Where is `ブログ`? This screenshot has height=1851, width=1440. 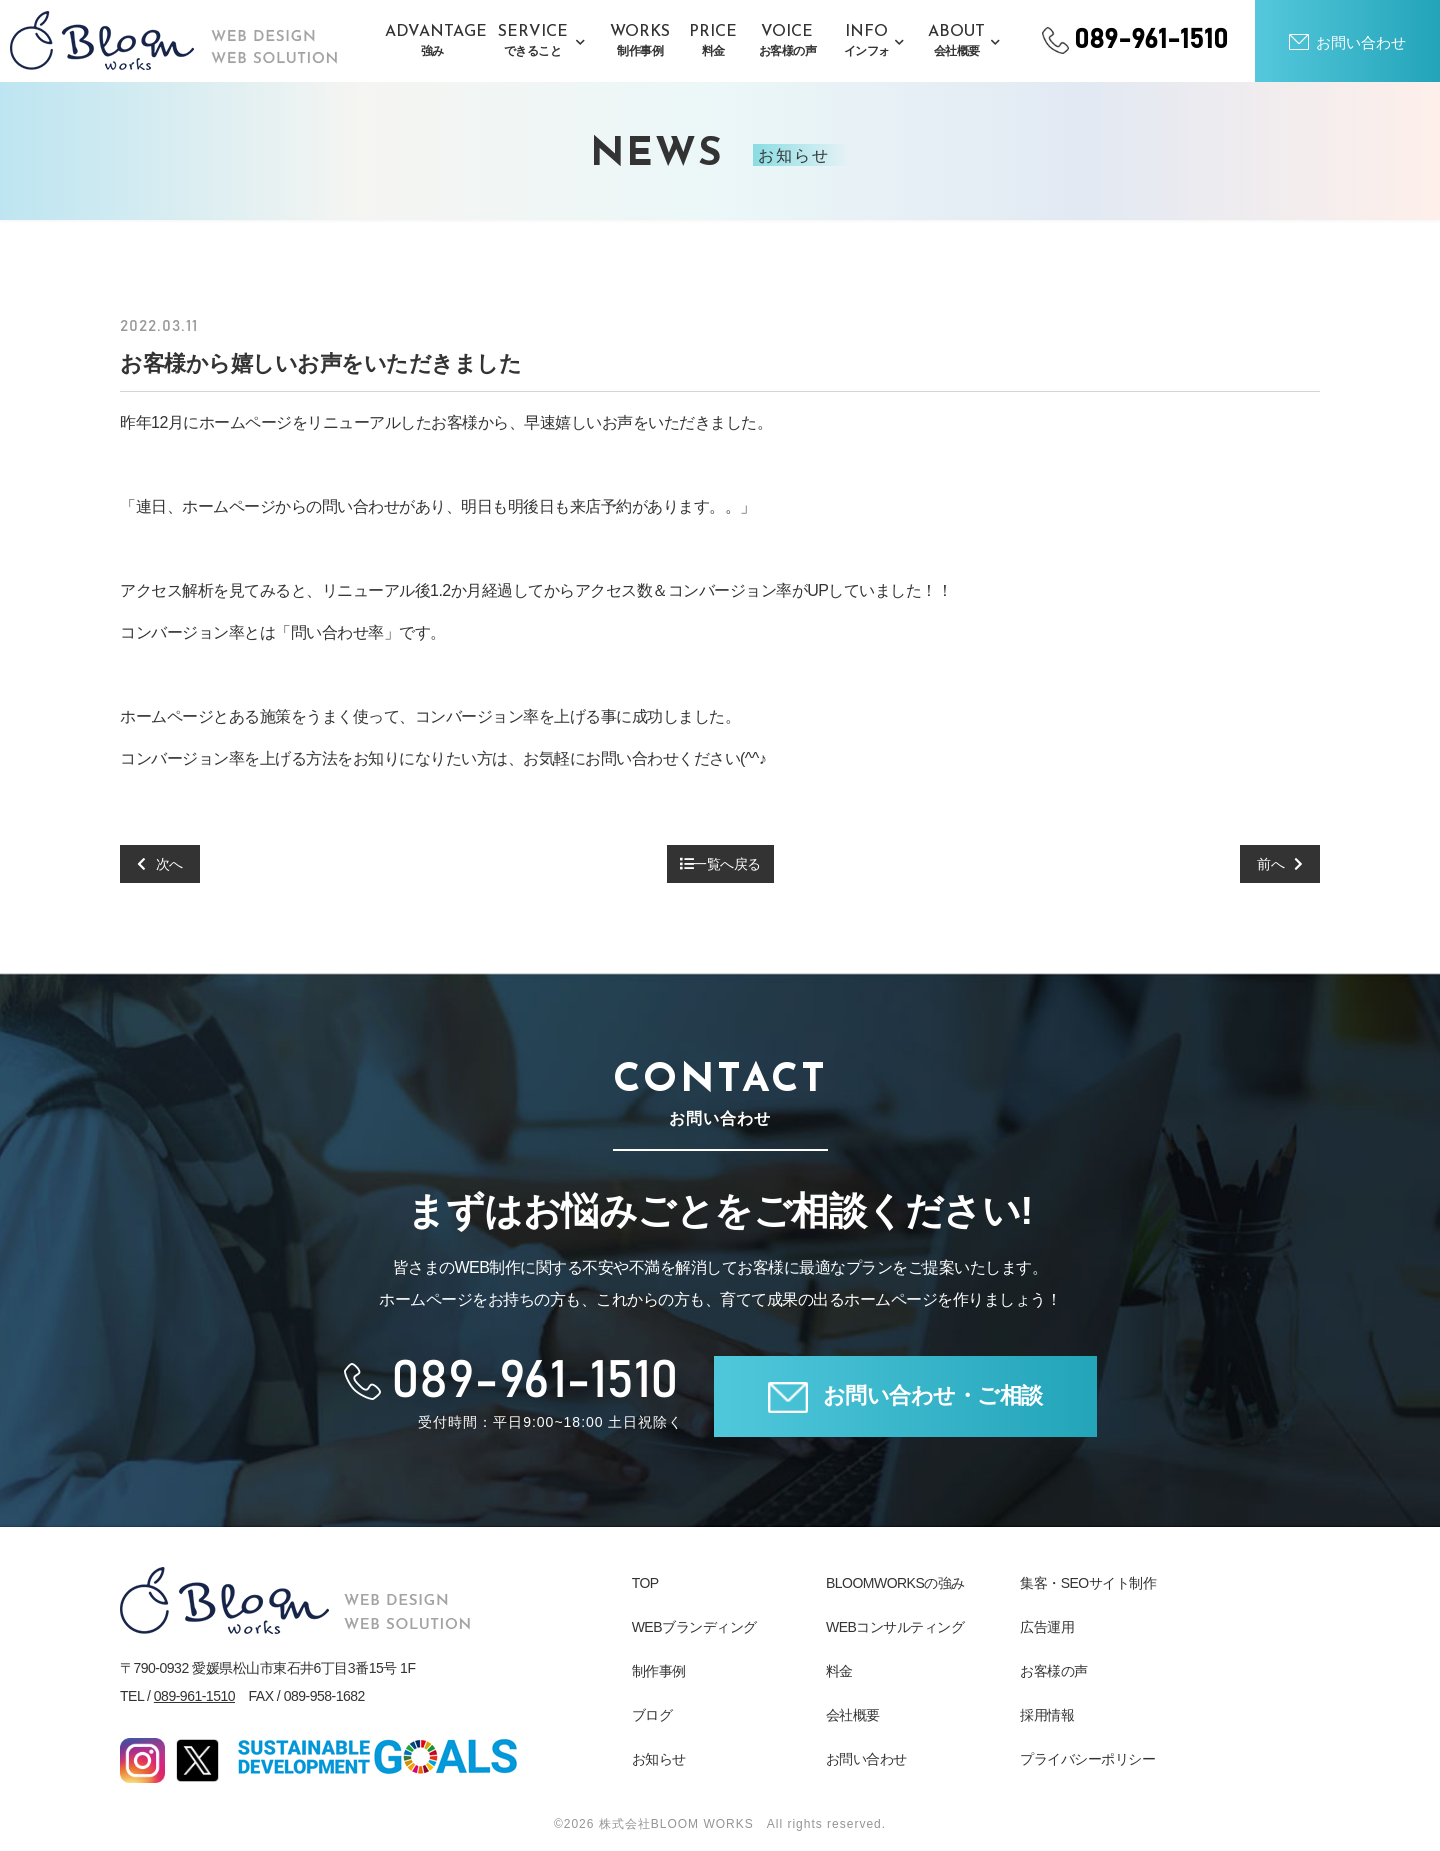 ブログ is located at coordinates (652, 1715).